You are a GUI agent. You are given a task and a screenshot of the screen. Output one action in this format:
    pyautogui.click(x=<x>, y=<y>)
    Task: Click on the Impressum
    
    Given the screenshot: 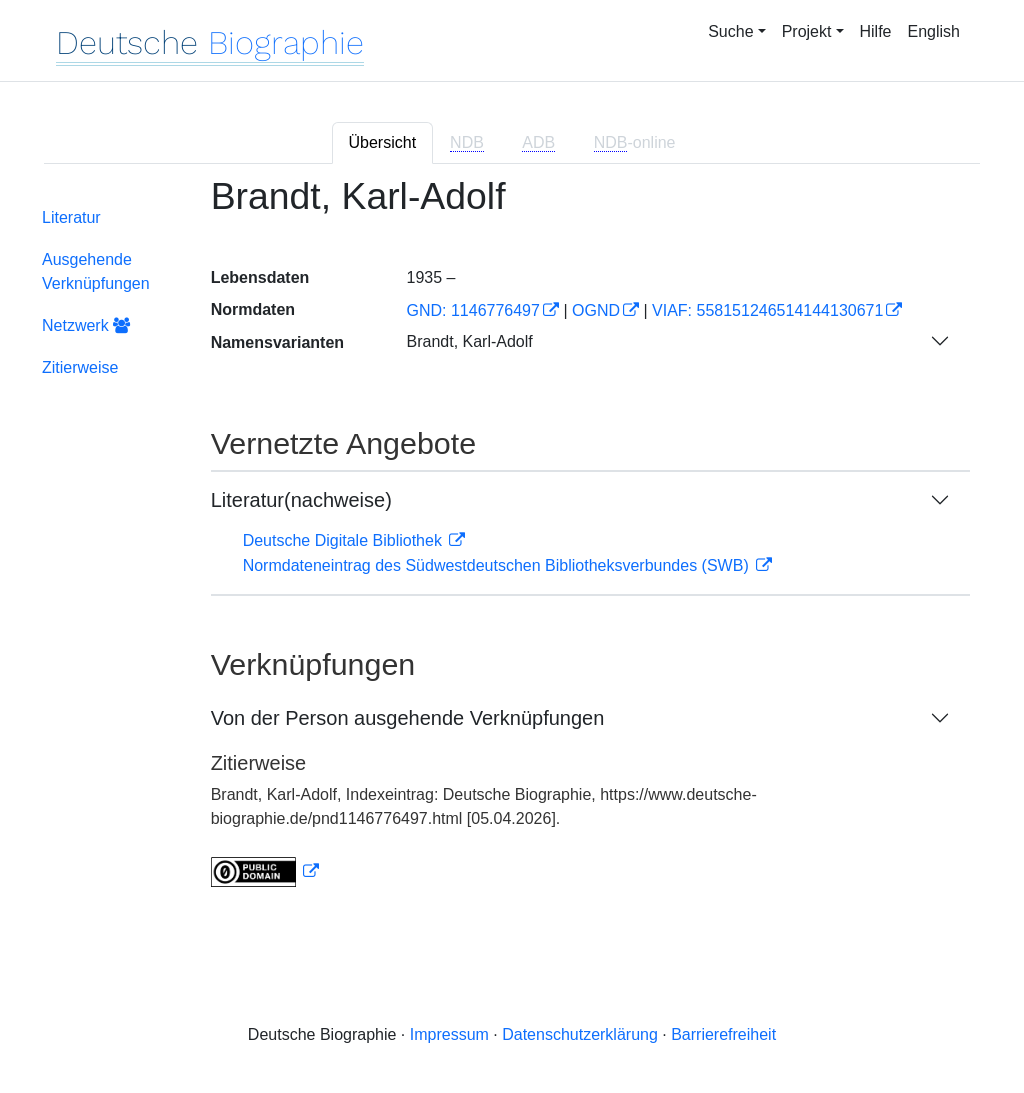 What is the action you would take?
    pyautogui.click(x=449, y=1034)
    